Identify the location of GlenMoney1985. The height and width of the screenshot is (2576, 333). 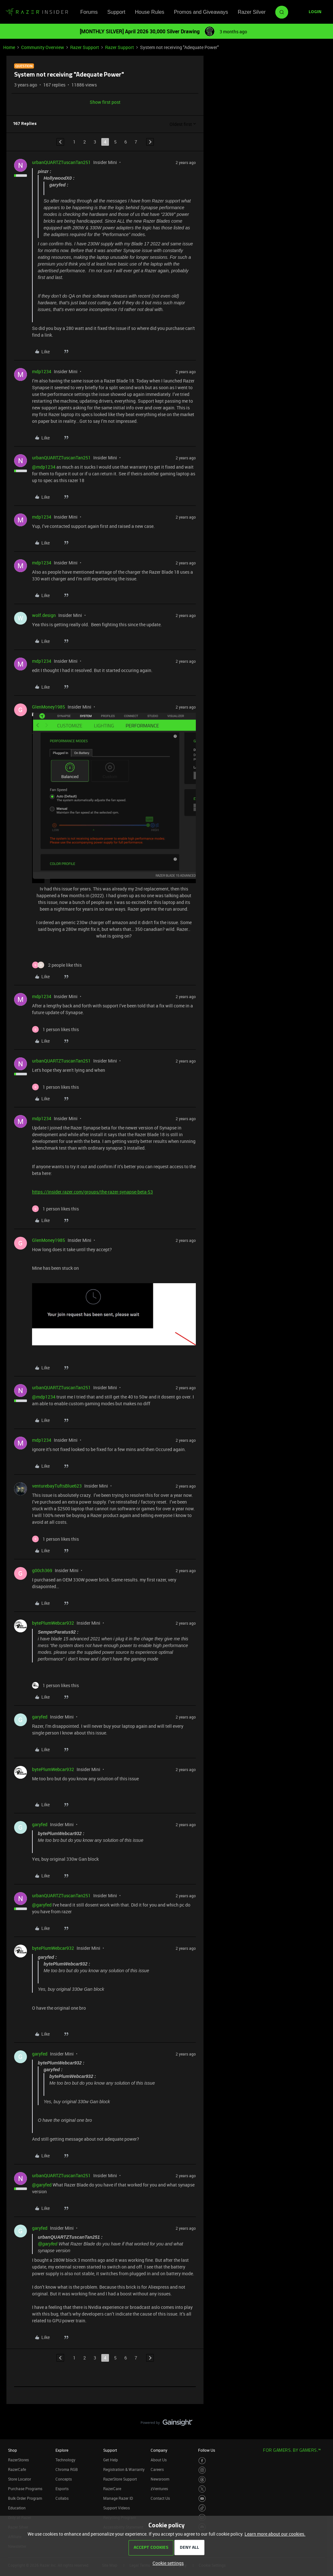
(48, 707).